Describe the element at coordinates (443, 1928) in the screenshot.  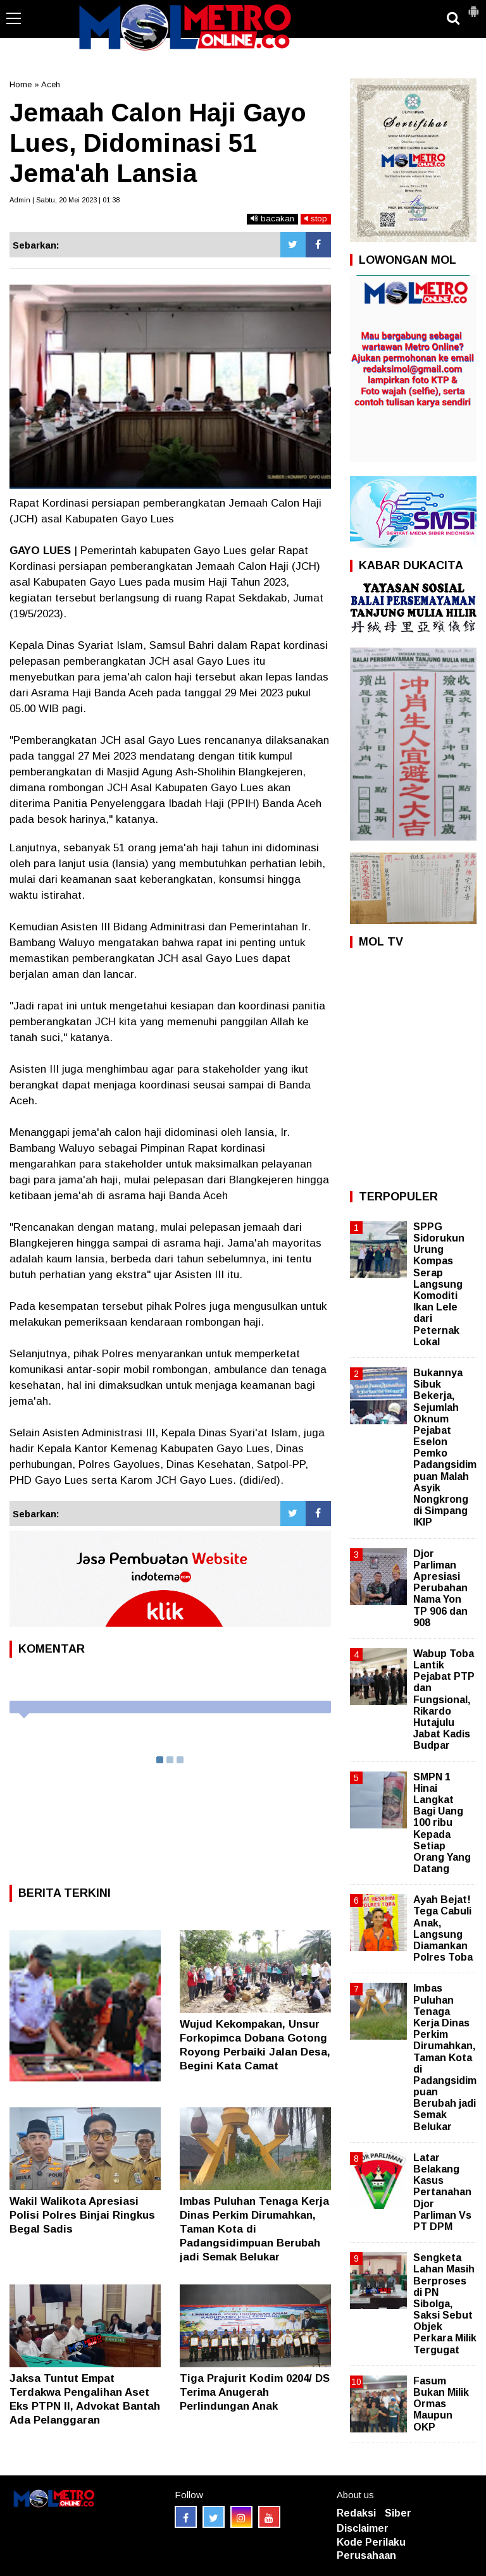
I see `Ayah Bejat! Tega Cabuli Anak, Langsung Diamankan Polres Toba` at that location.